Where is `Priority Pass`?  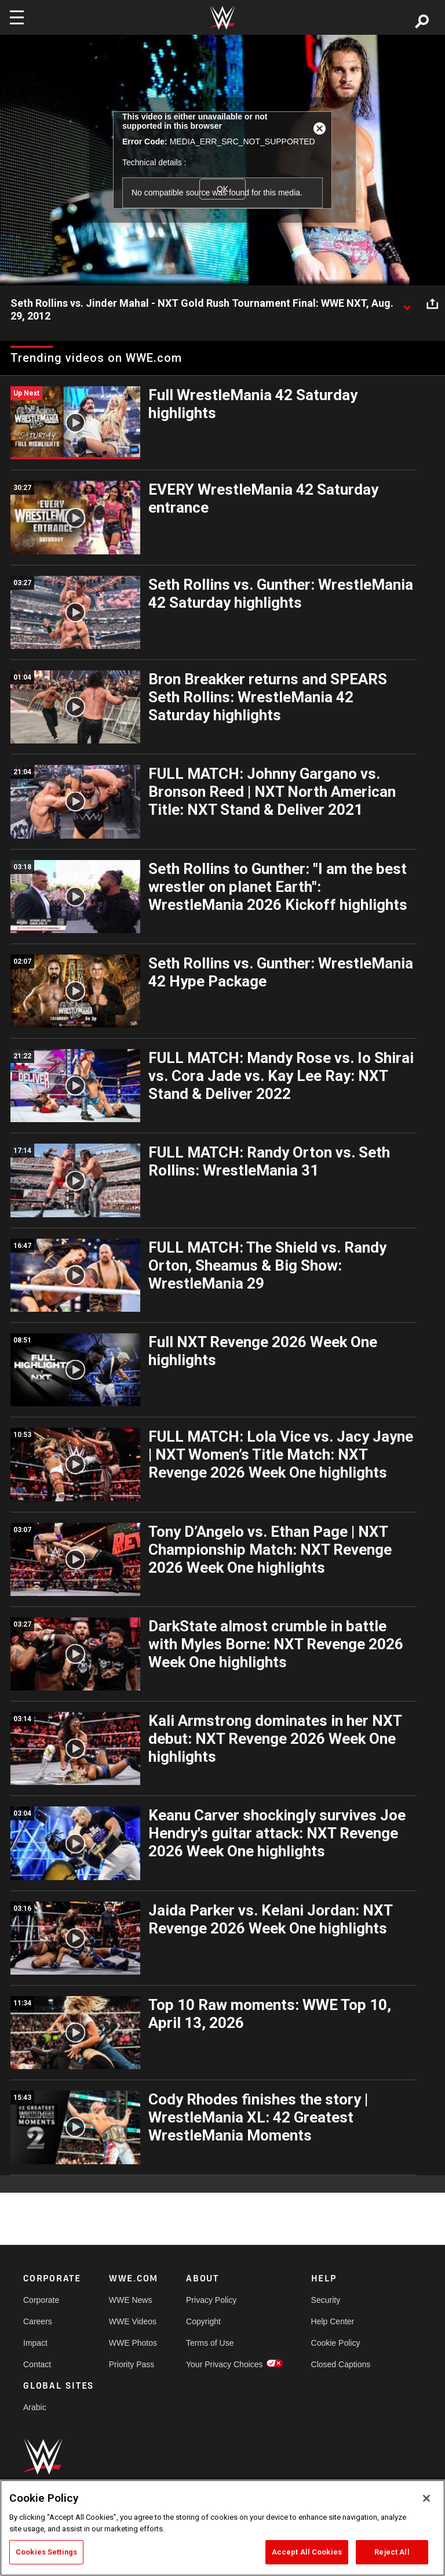
Priority Pass is located at coordinates (132, 2364).